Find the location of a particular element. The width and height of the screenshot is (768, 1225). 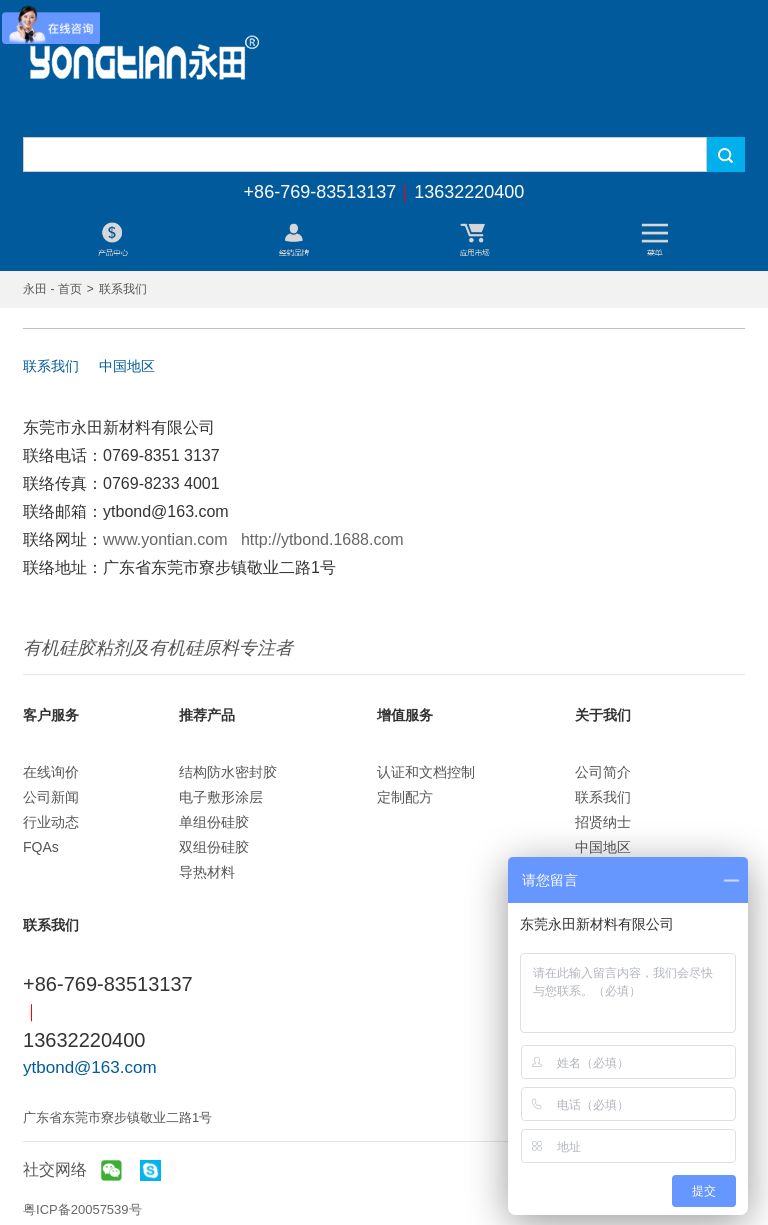

粤ICP备20057539号 is located at coordinates (82, 1209).